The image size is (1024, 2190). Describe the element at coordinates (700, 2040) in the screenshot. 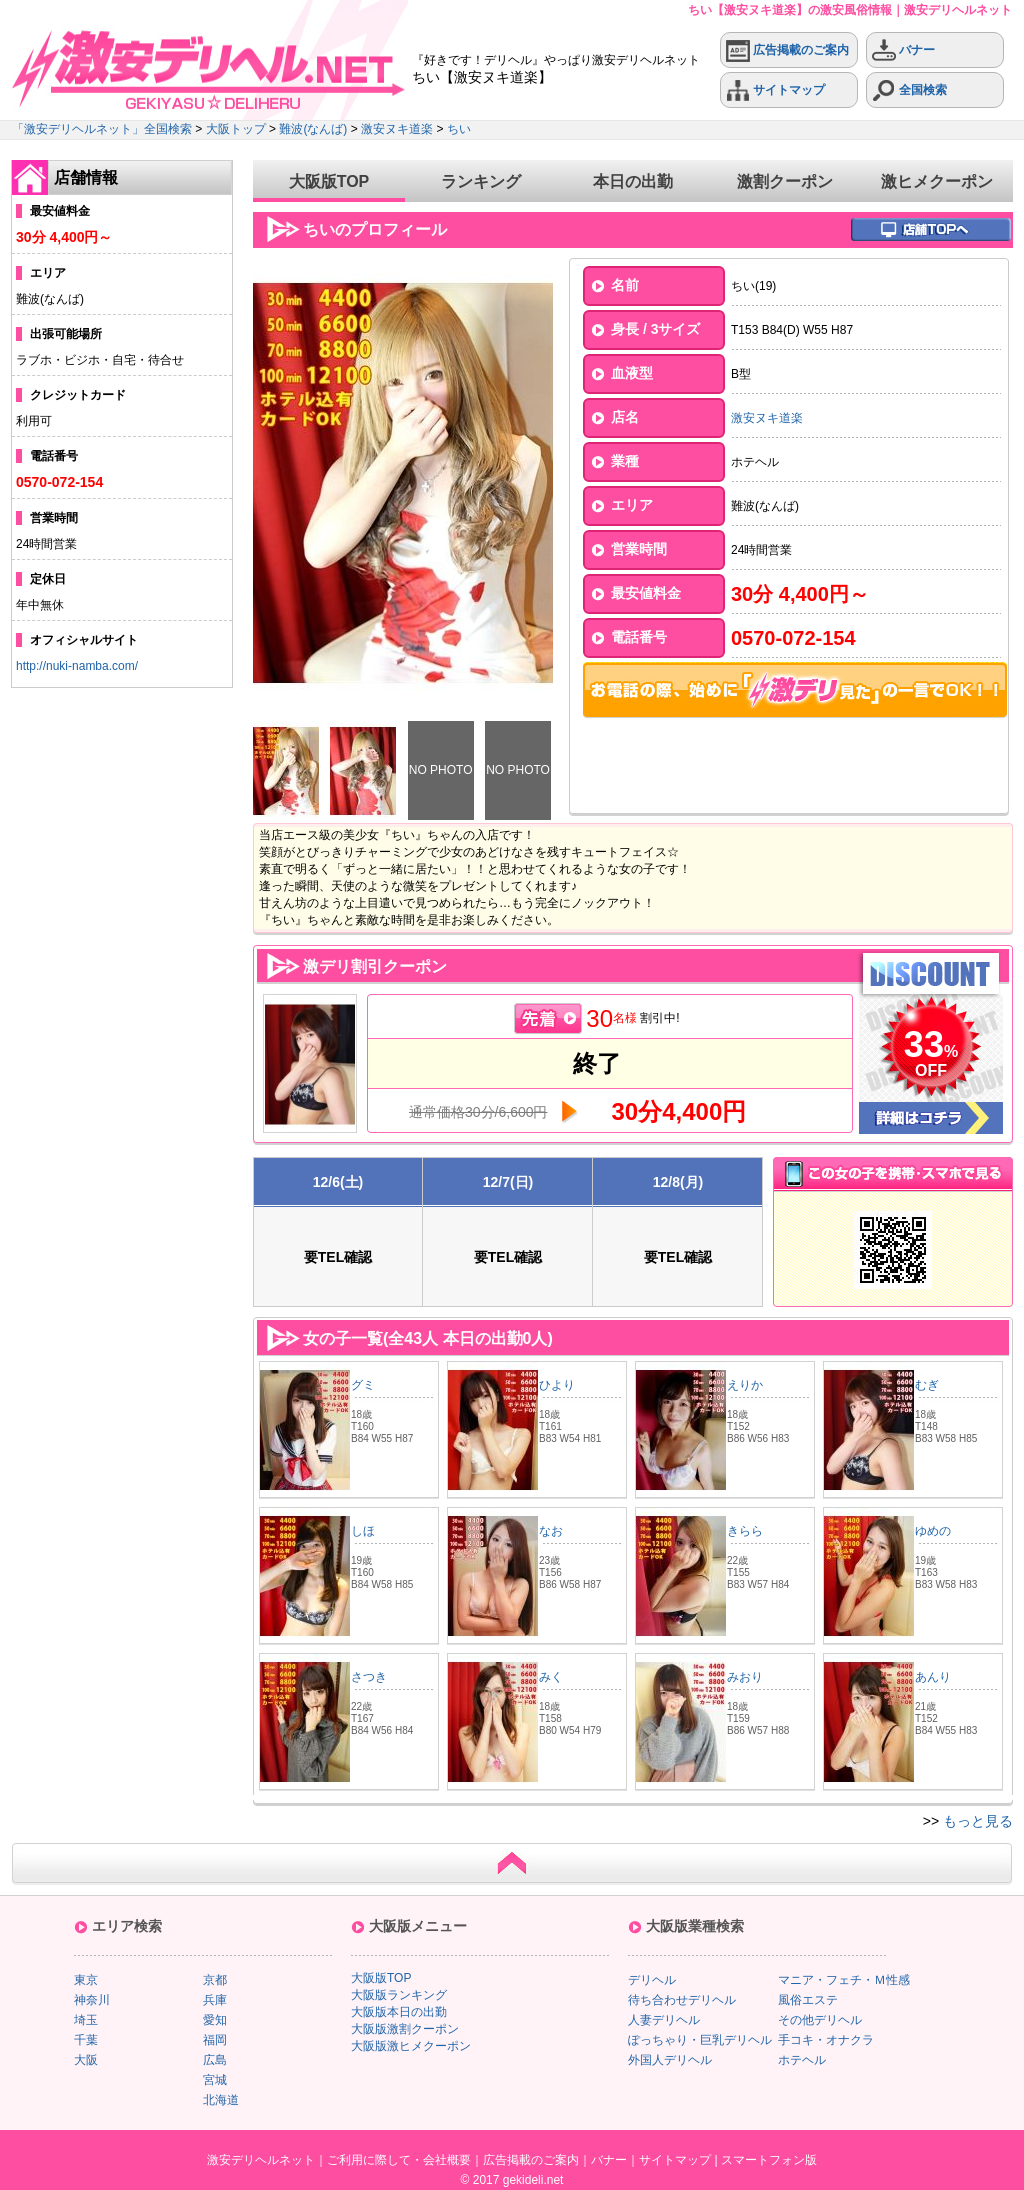

I see `ぽっちゃり・巨乳デリヘル` at that location.